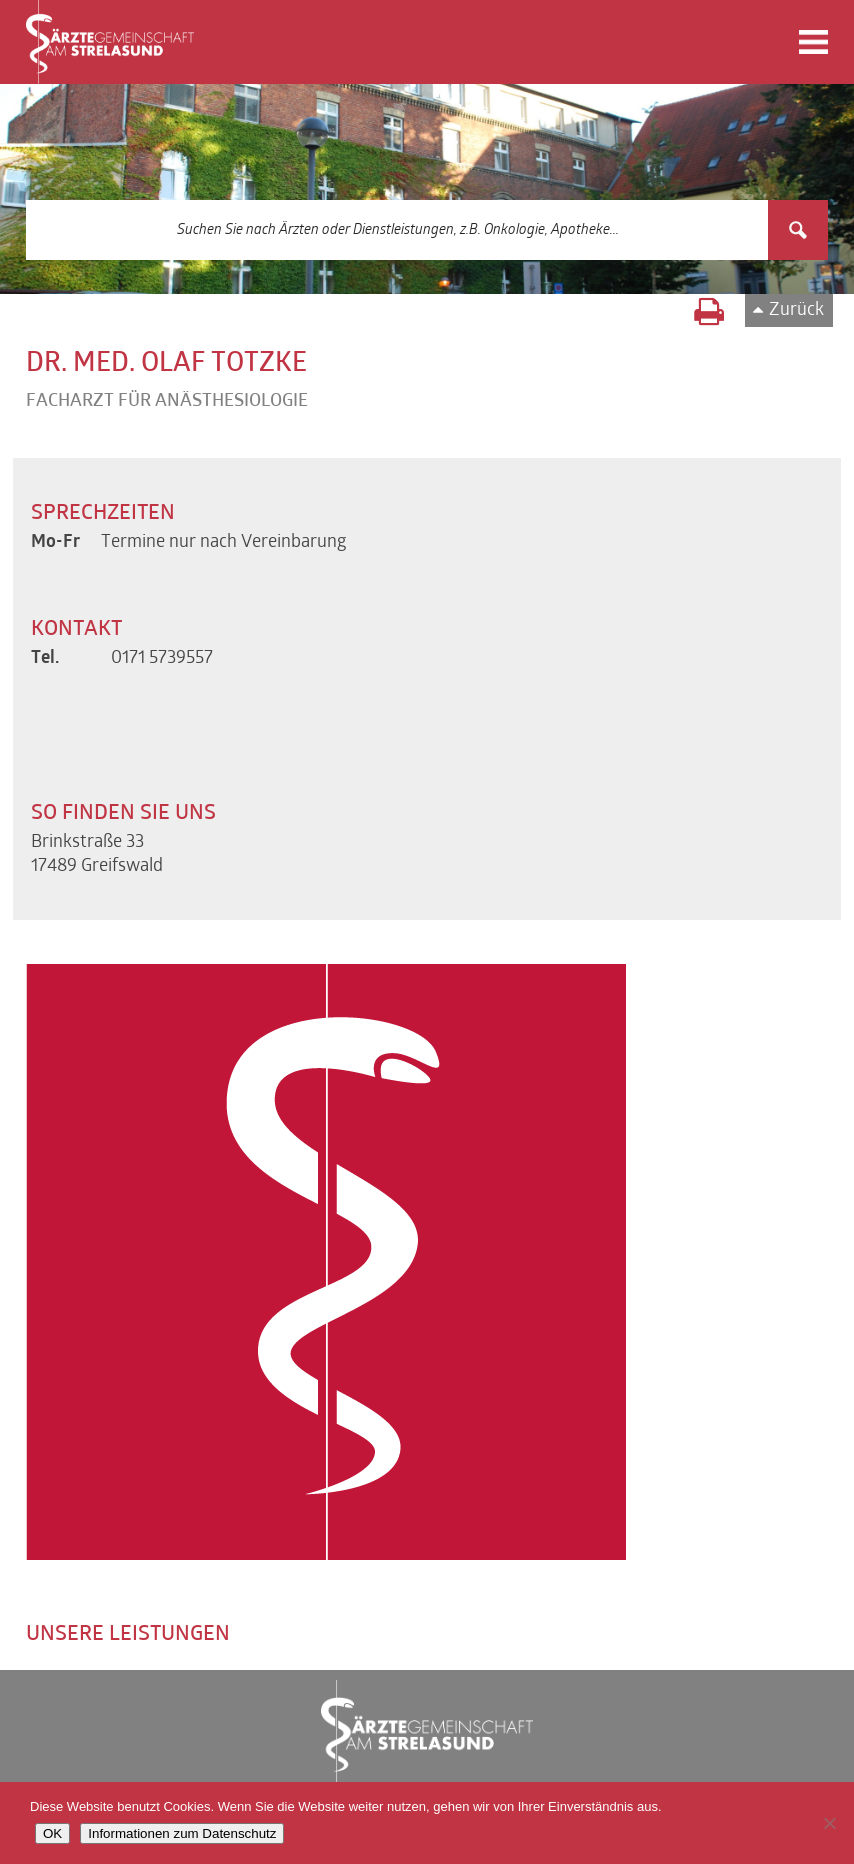 The width and height of the screenshot is (854, 1864). Describe the element at coordinates (796, 310) in the screenshot. I see `Zurück` at that location.